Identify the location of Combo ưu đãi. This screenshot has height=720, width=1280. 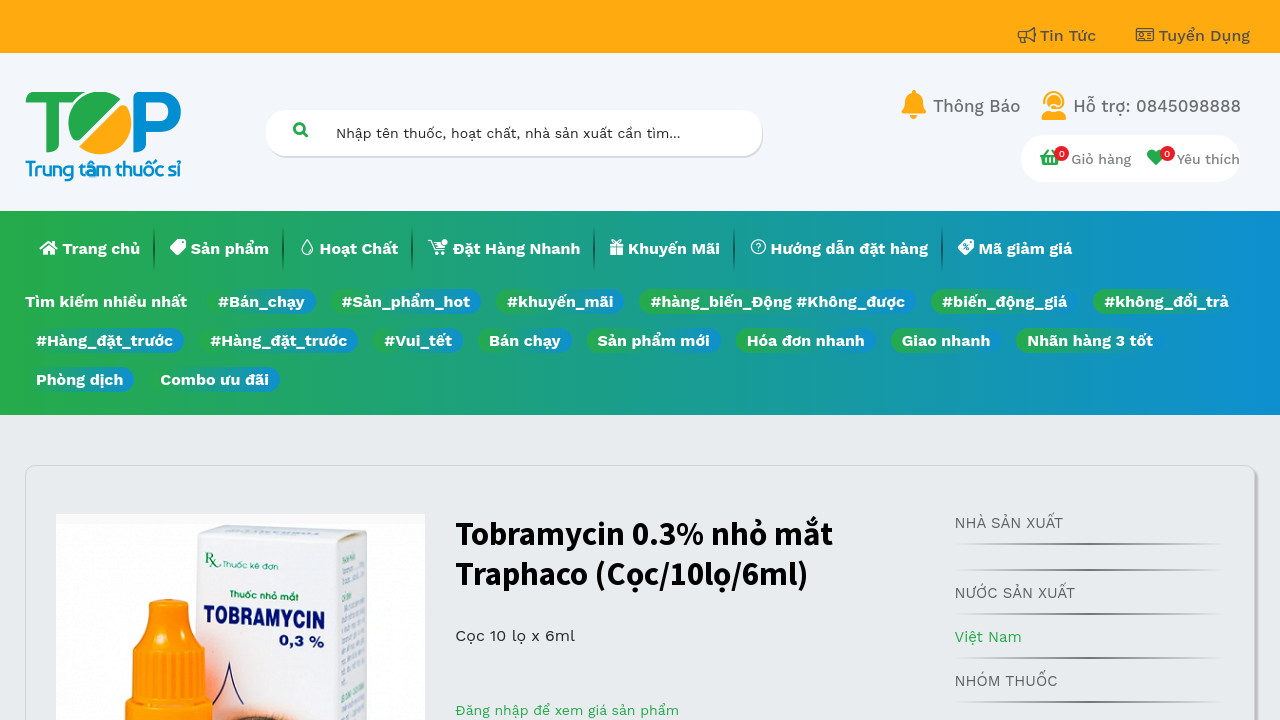
(214, 379).